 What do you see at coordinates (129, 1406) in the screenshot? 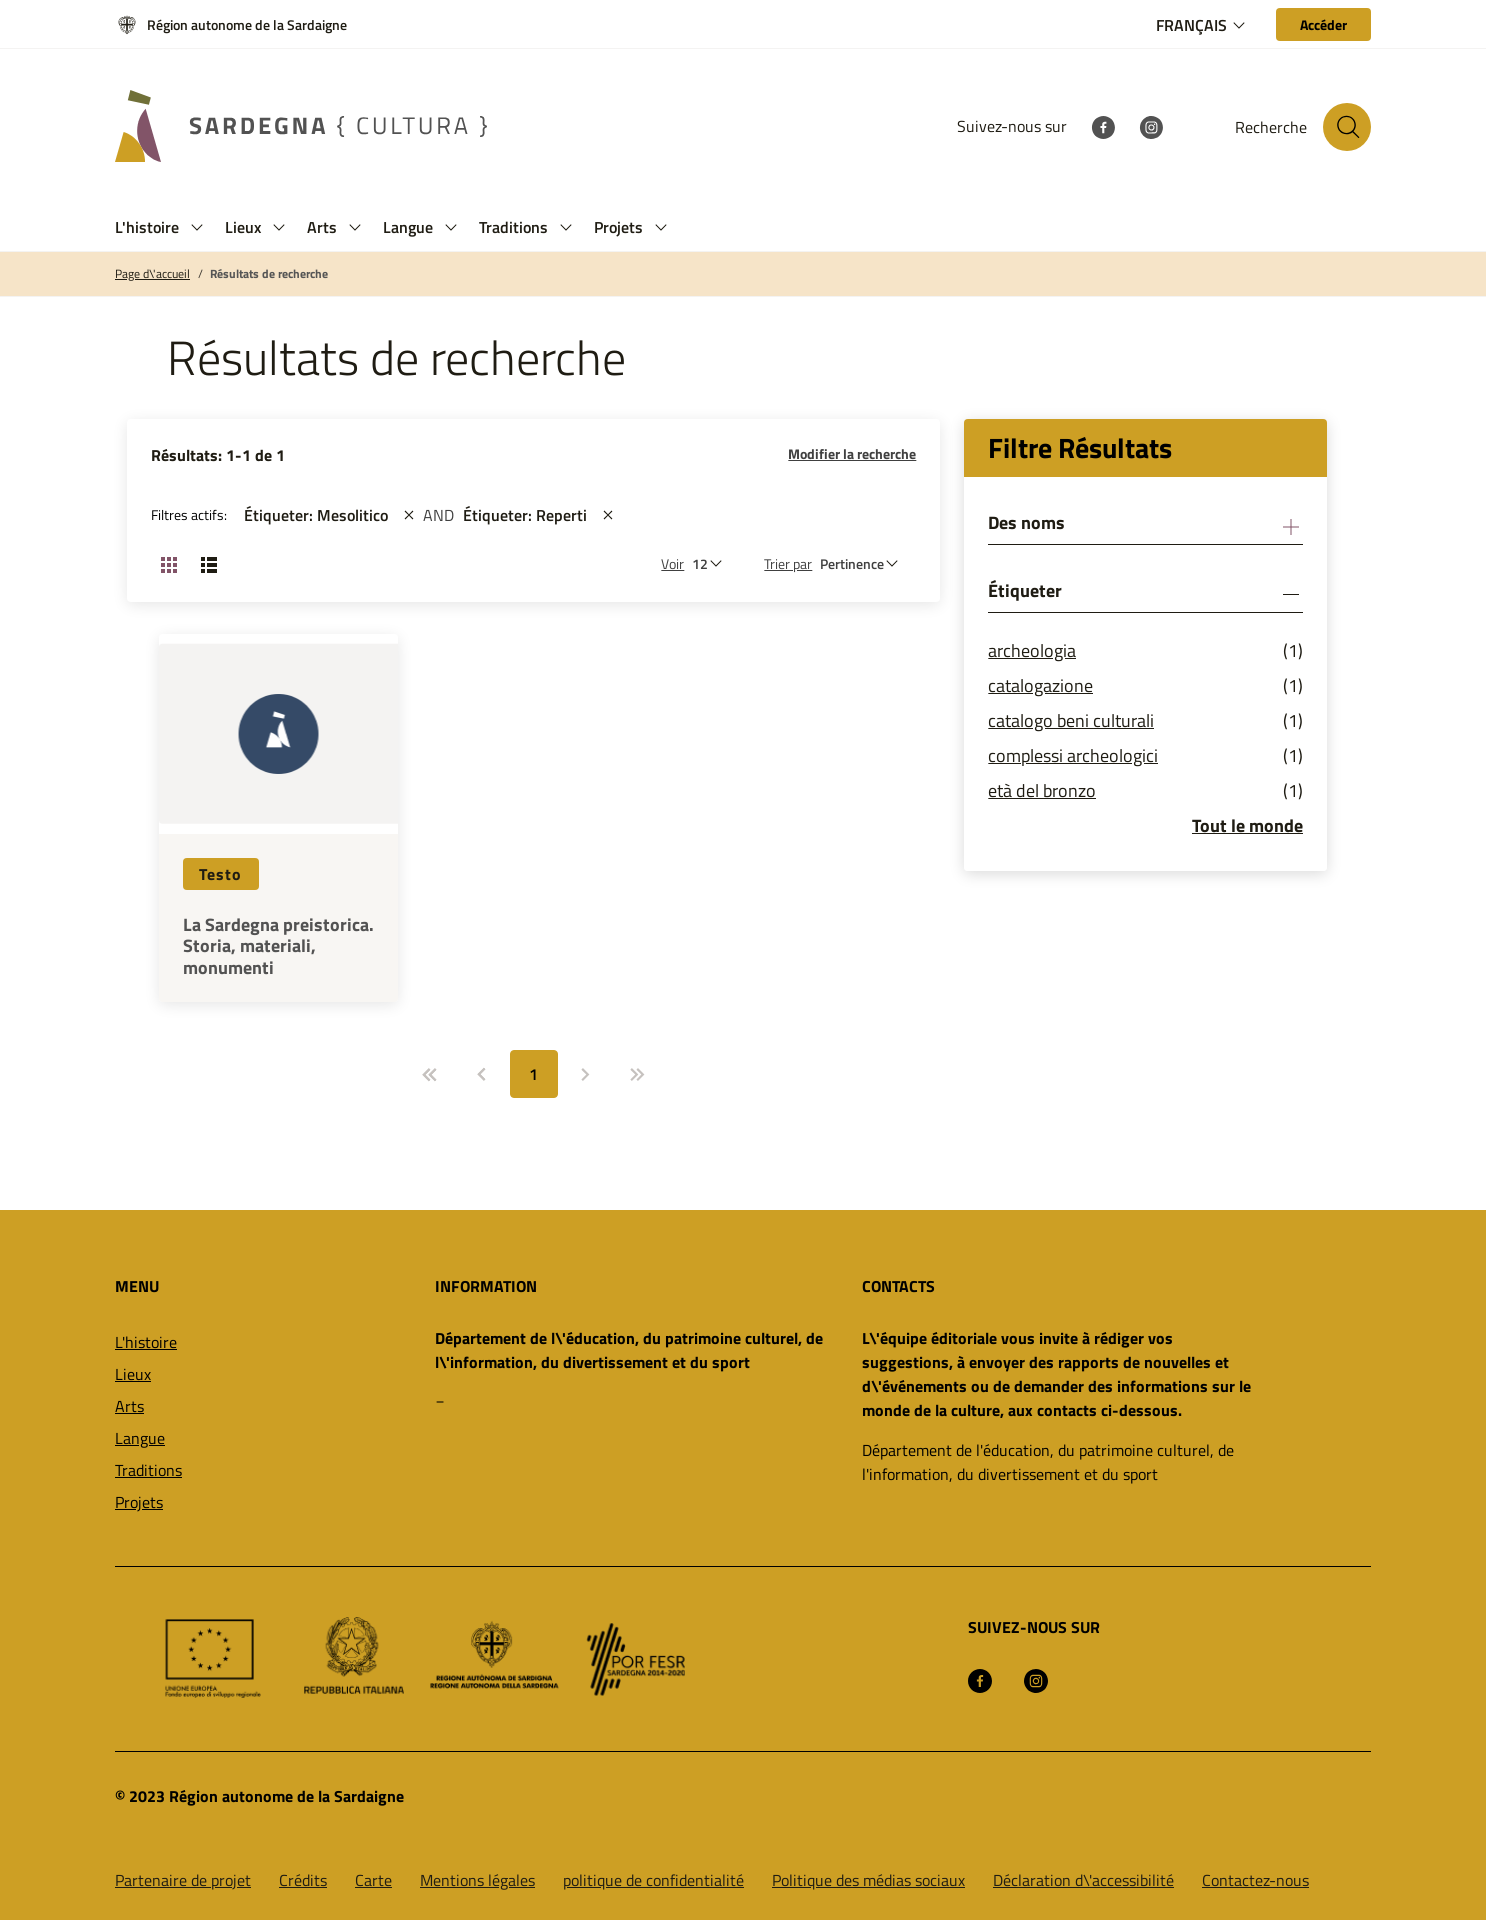
I see `Arts` at bounding box center [129, 1406].